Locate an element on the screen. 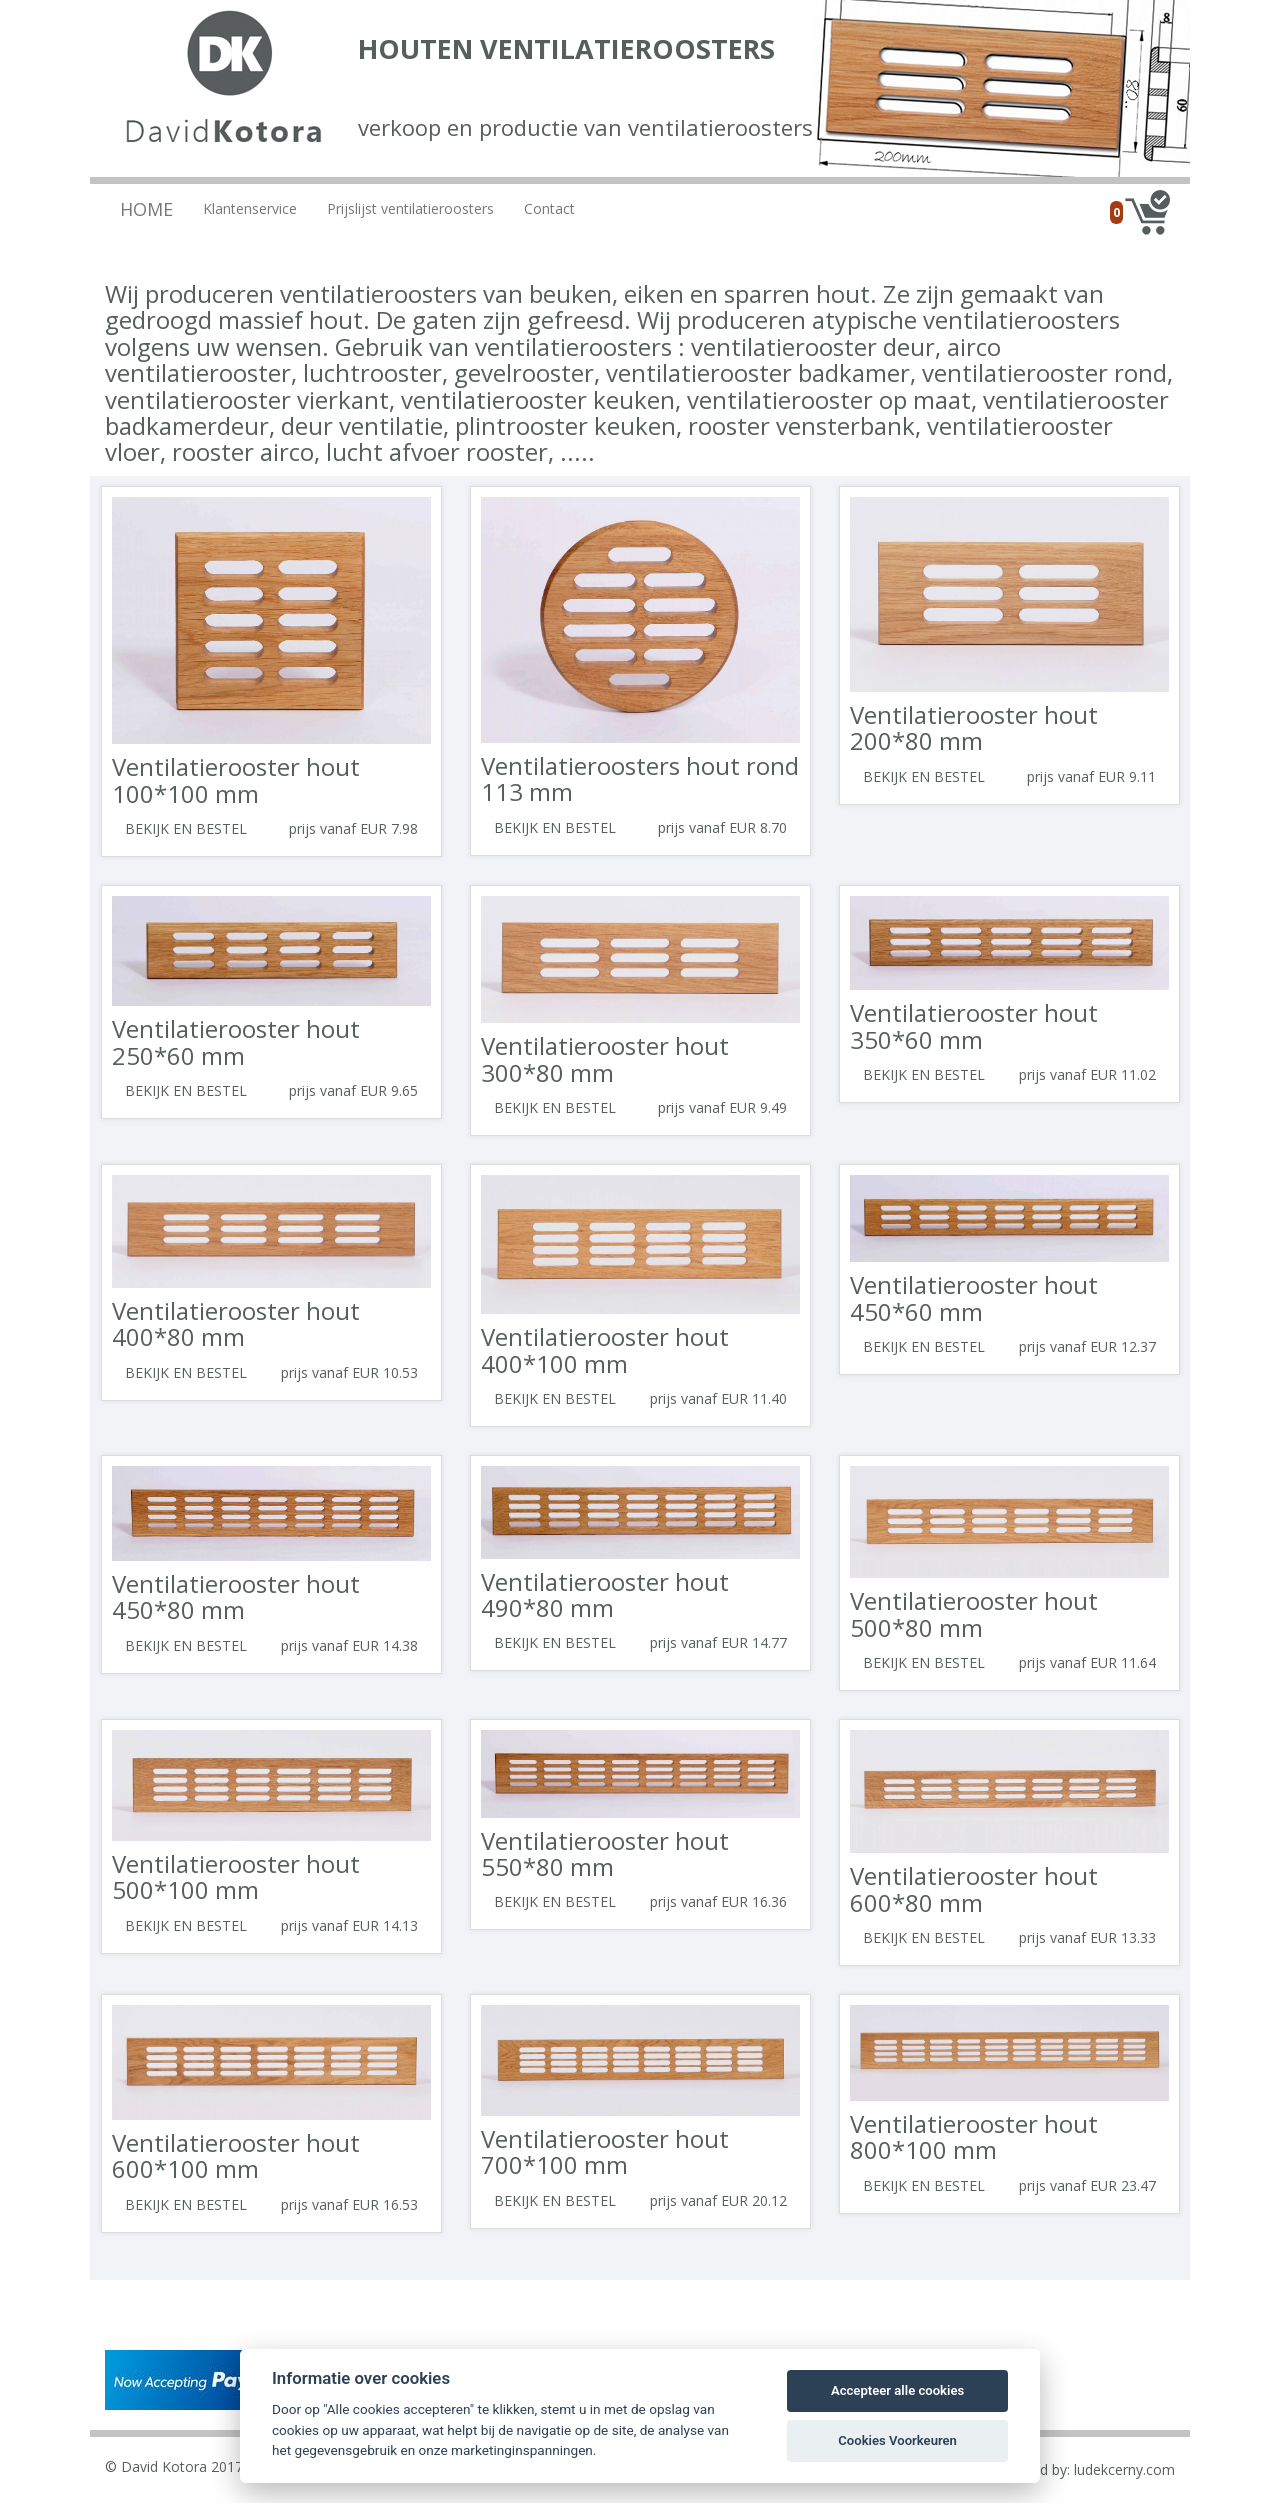 The height and width of the screenshot is (2503, 1280). prijs vanaf EUR 10.53 is located at coordinates (349, 1372).